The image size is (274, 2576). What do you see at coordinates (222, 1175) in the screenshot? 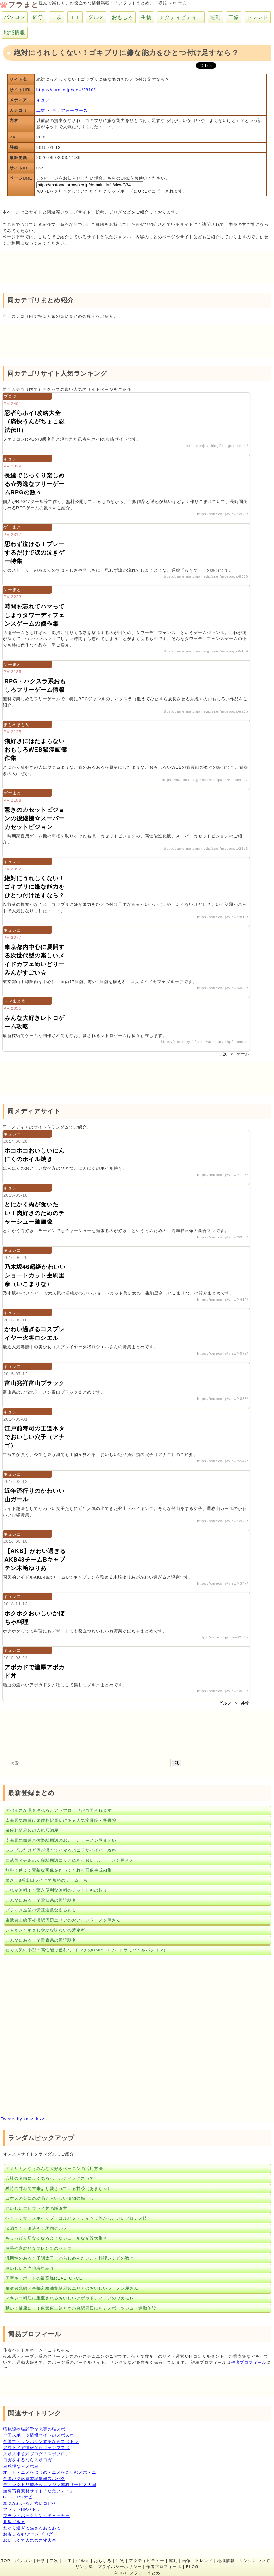
I see `https://cureco.jp/view/4146/` at bounding box center [222, 1175].